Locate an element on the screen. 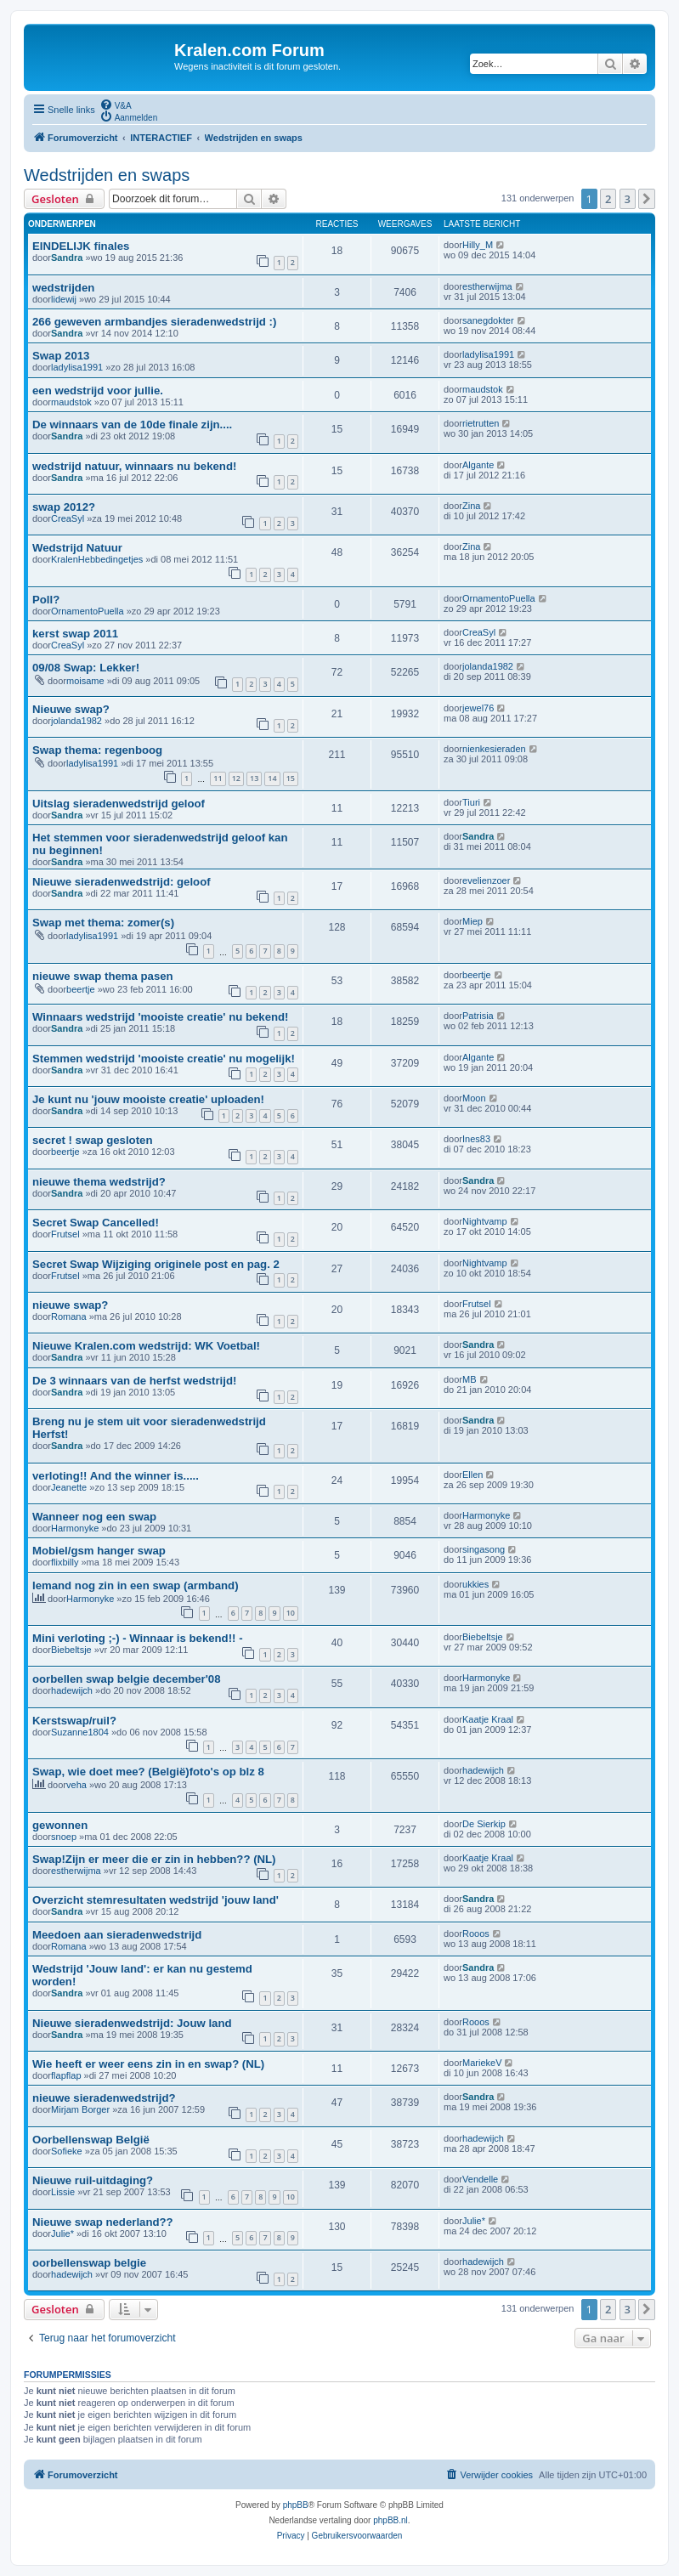  phpBB is located at coordinates (295, 2505).